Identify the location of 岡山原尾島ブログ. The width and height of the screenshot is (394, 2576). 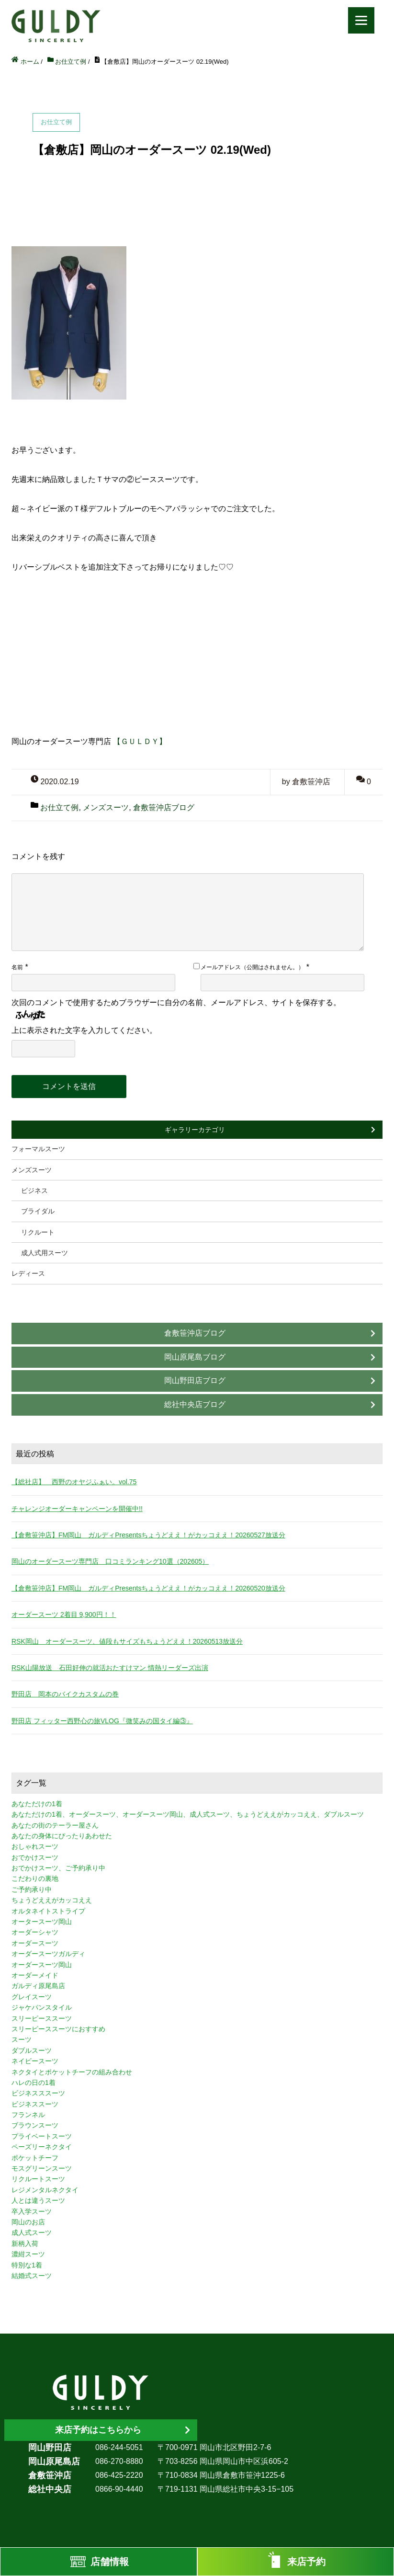
(194, 1357).